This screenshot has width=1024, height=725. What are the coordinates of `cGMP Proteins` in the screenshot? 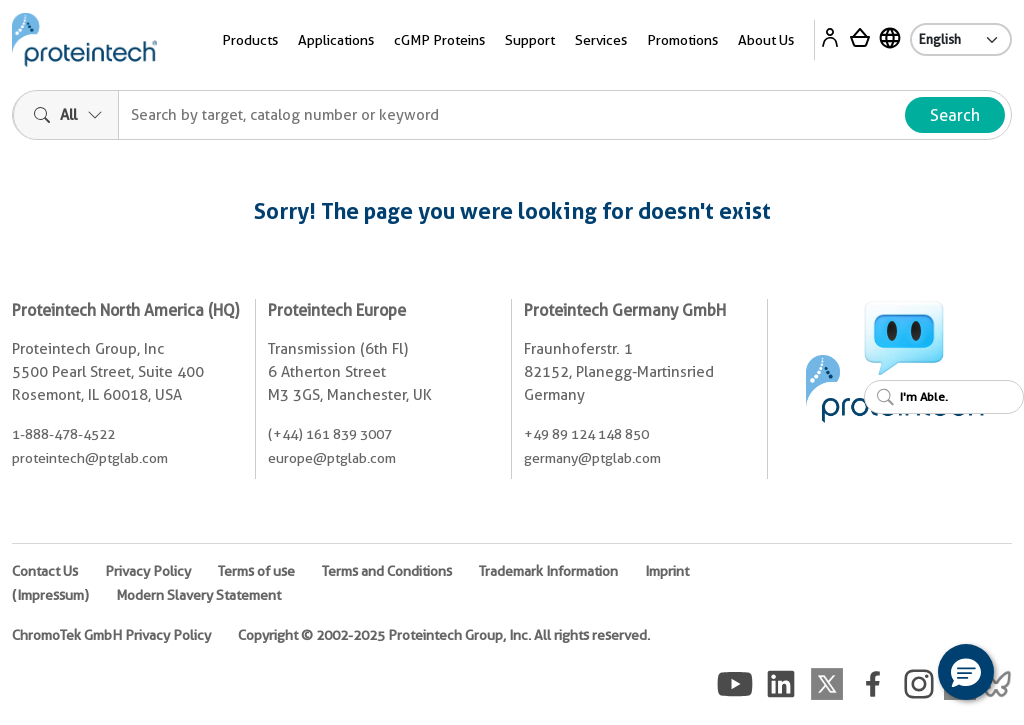 It's located at (439, 40).